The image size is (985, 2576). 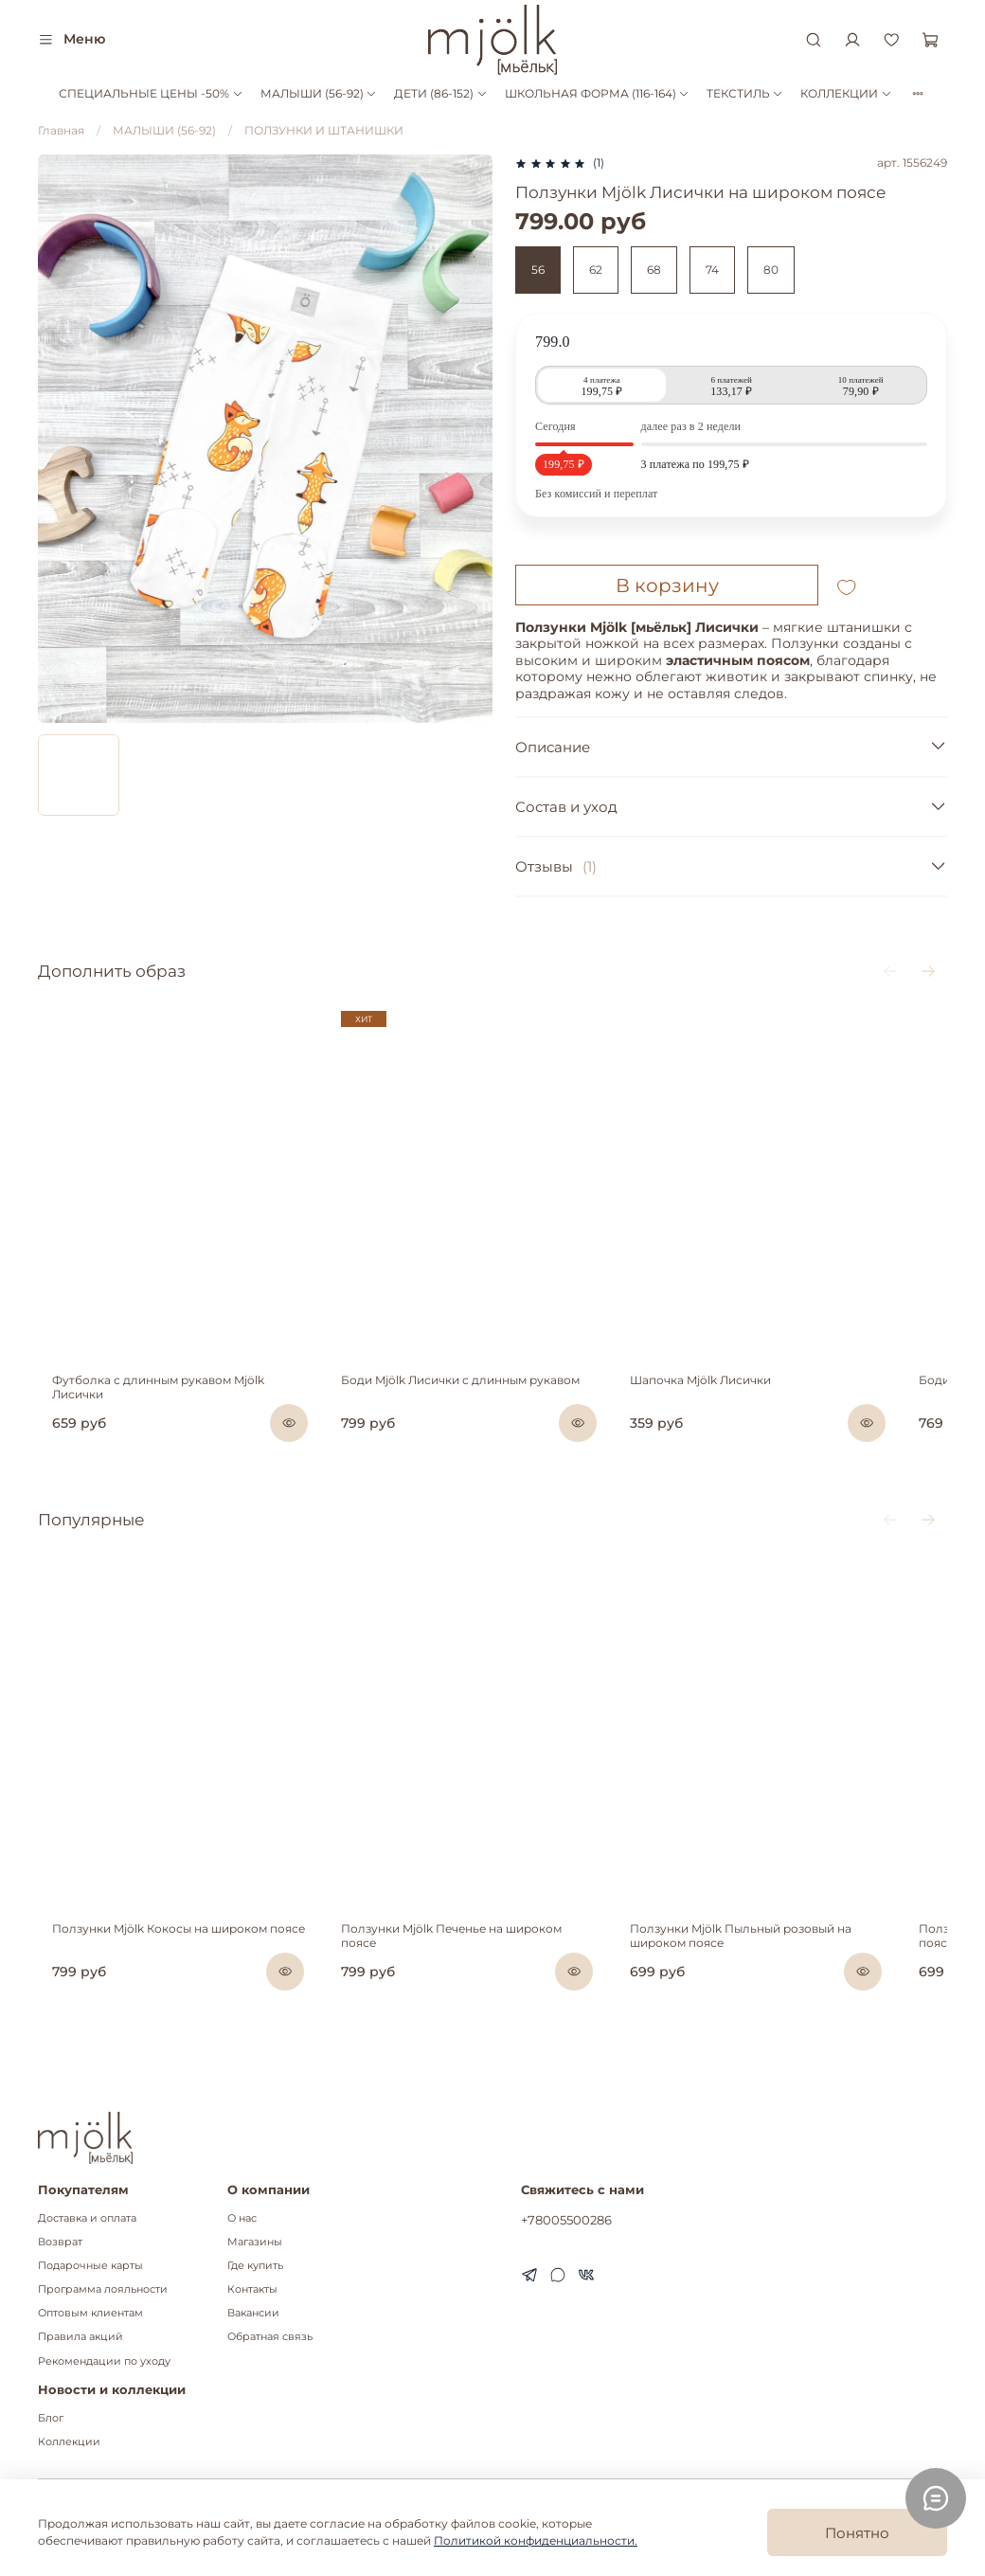 What do you see at coordinates (538, 269) in the screenshot?
I see `56` at bounding box center [538, 269].